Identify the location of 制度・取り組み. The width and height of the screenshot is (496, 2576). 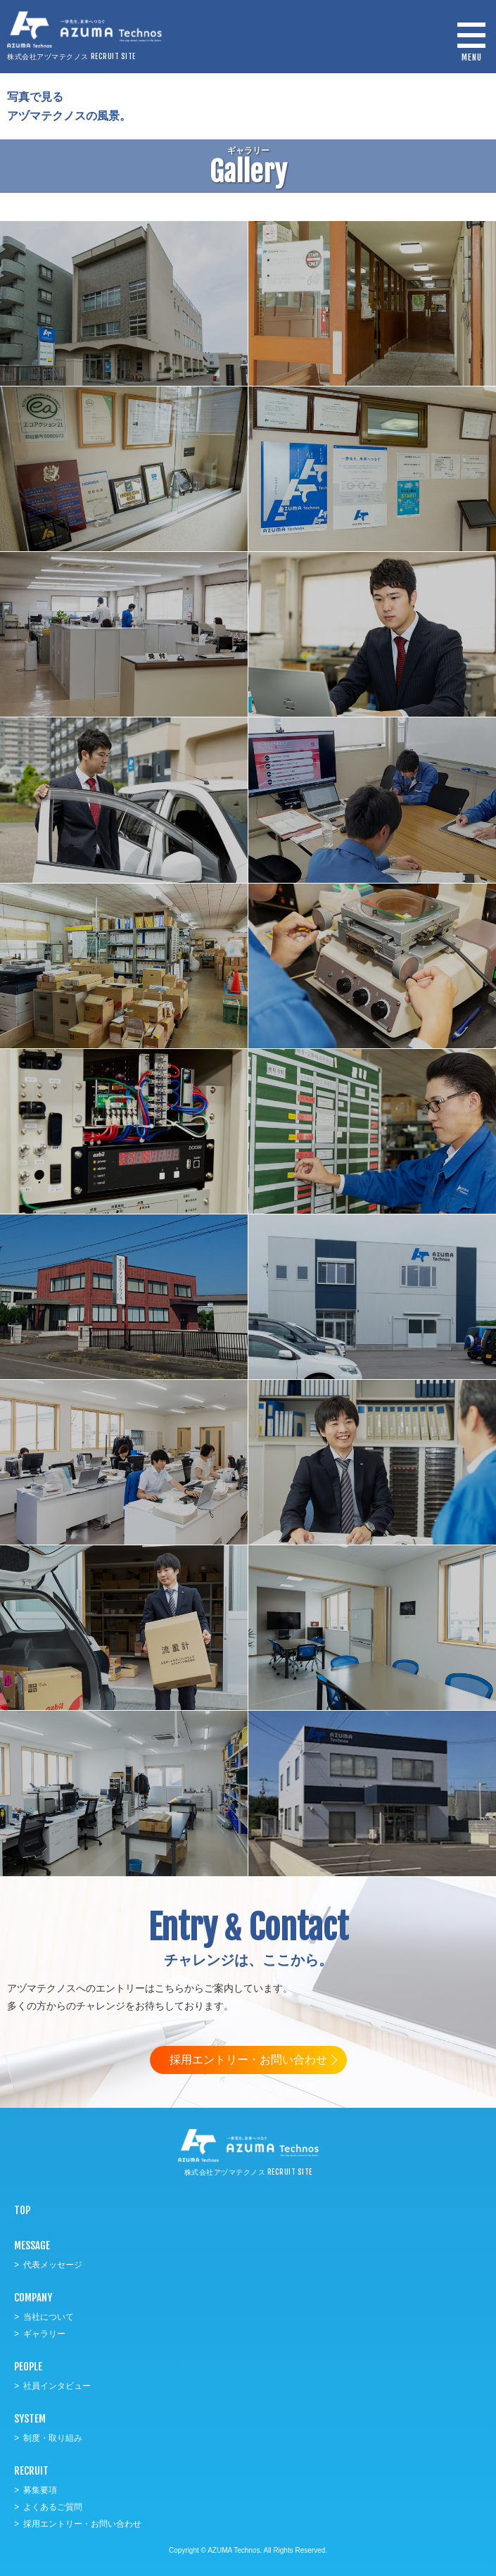
(52, 2438).